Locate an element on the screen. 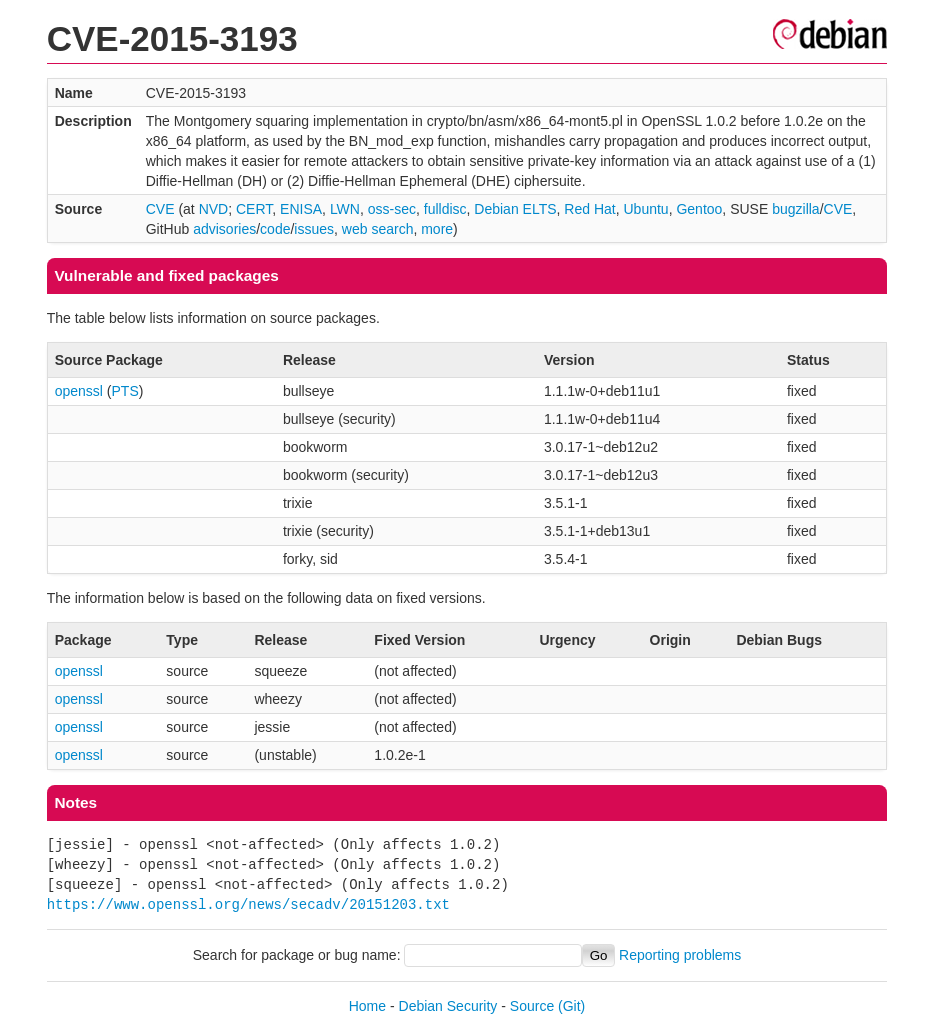  issues is located at coordinates (314, 229).